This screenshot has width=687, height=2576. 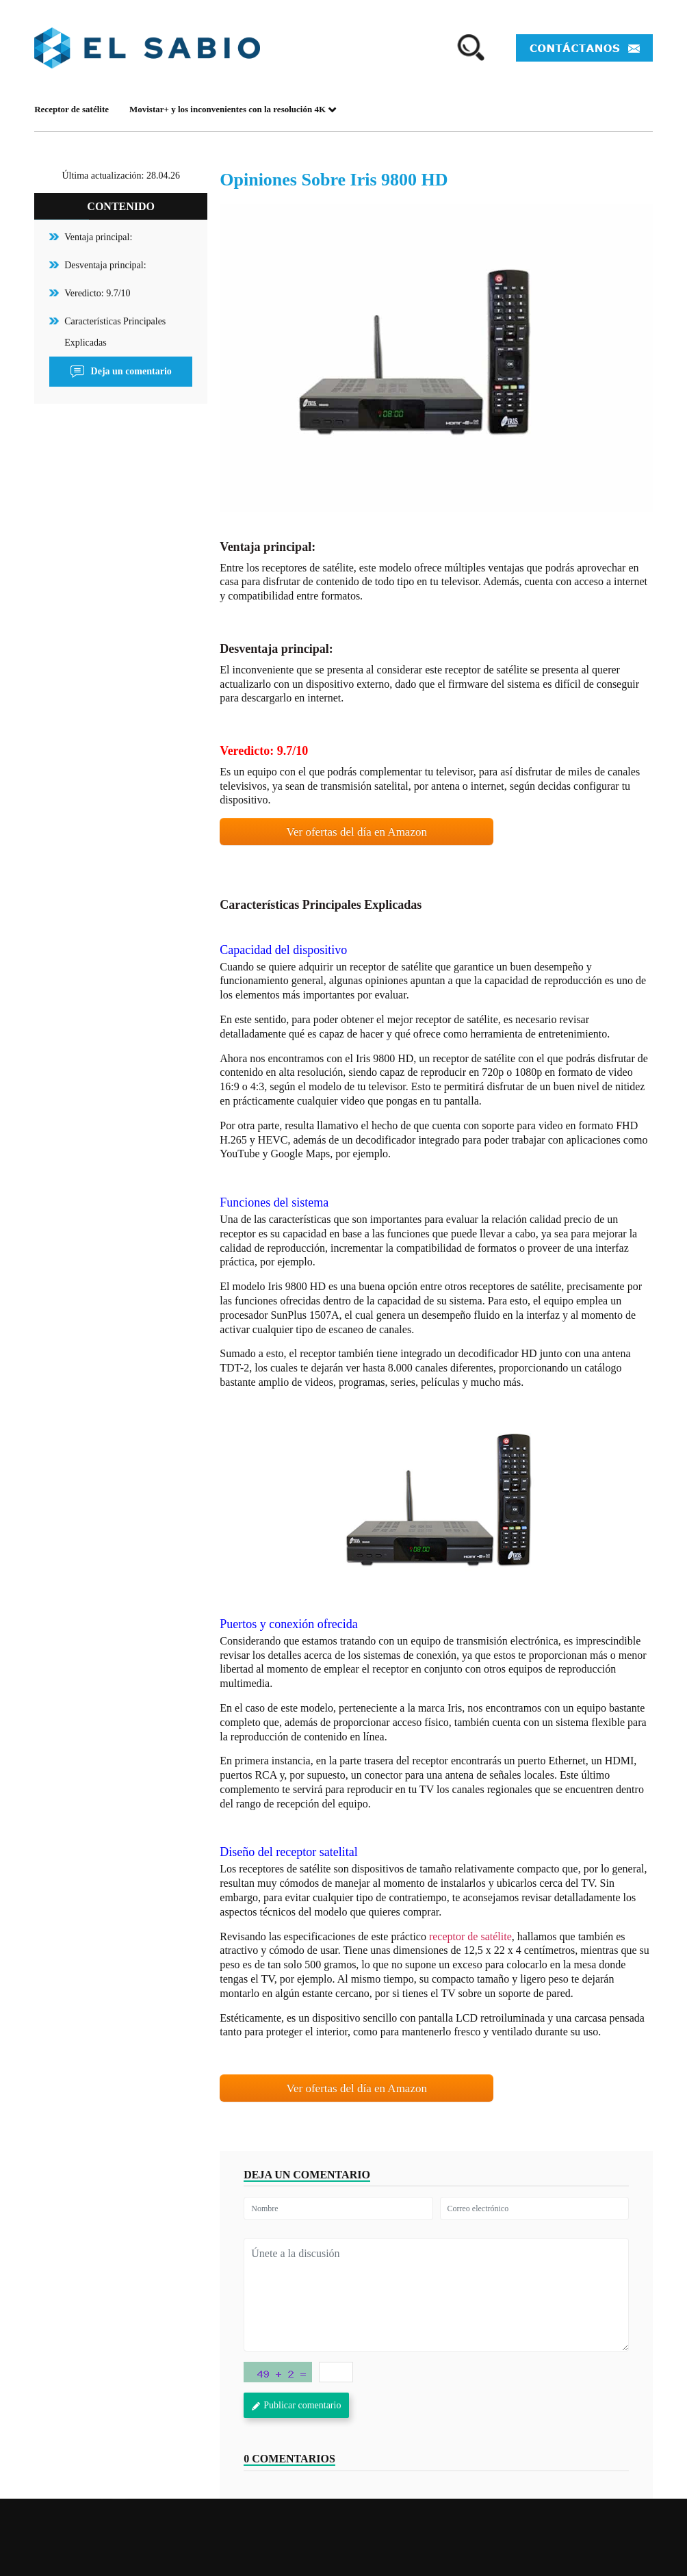 What do you see at coordinates (357, 831) in the screenshot?
I see `Ver ofertas del día en Amazon [button]` at bounding box center [357, 831].